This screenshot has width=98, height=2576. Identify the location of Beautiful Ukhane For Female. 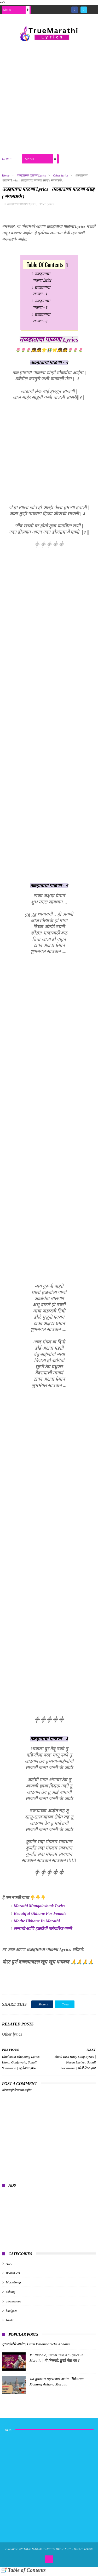
(40, 1916).